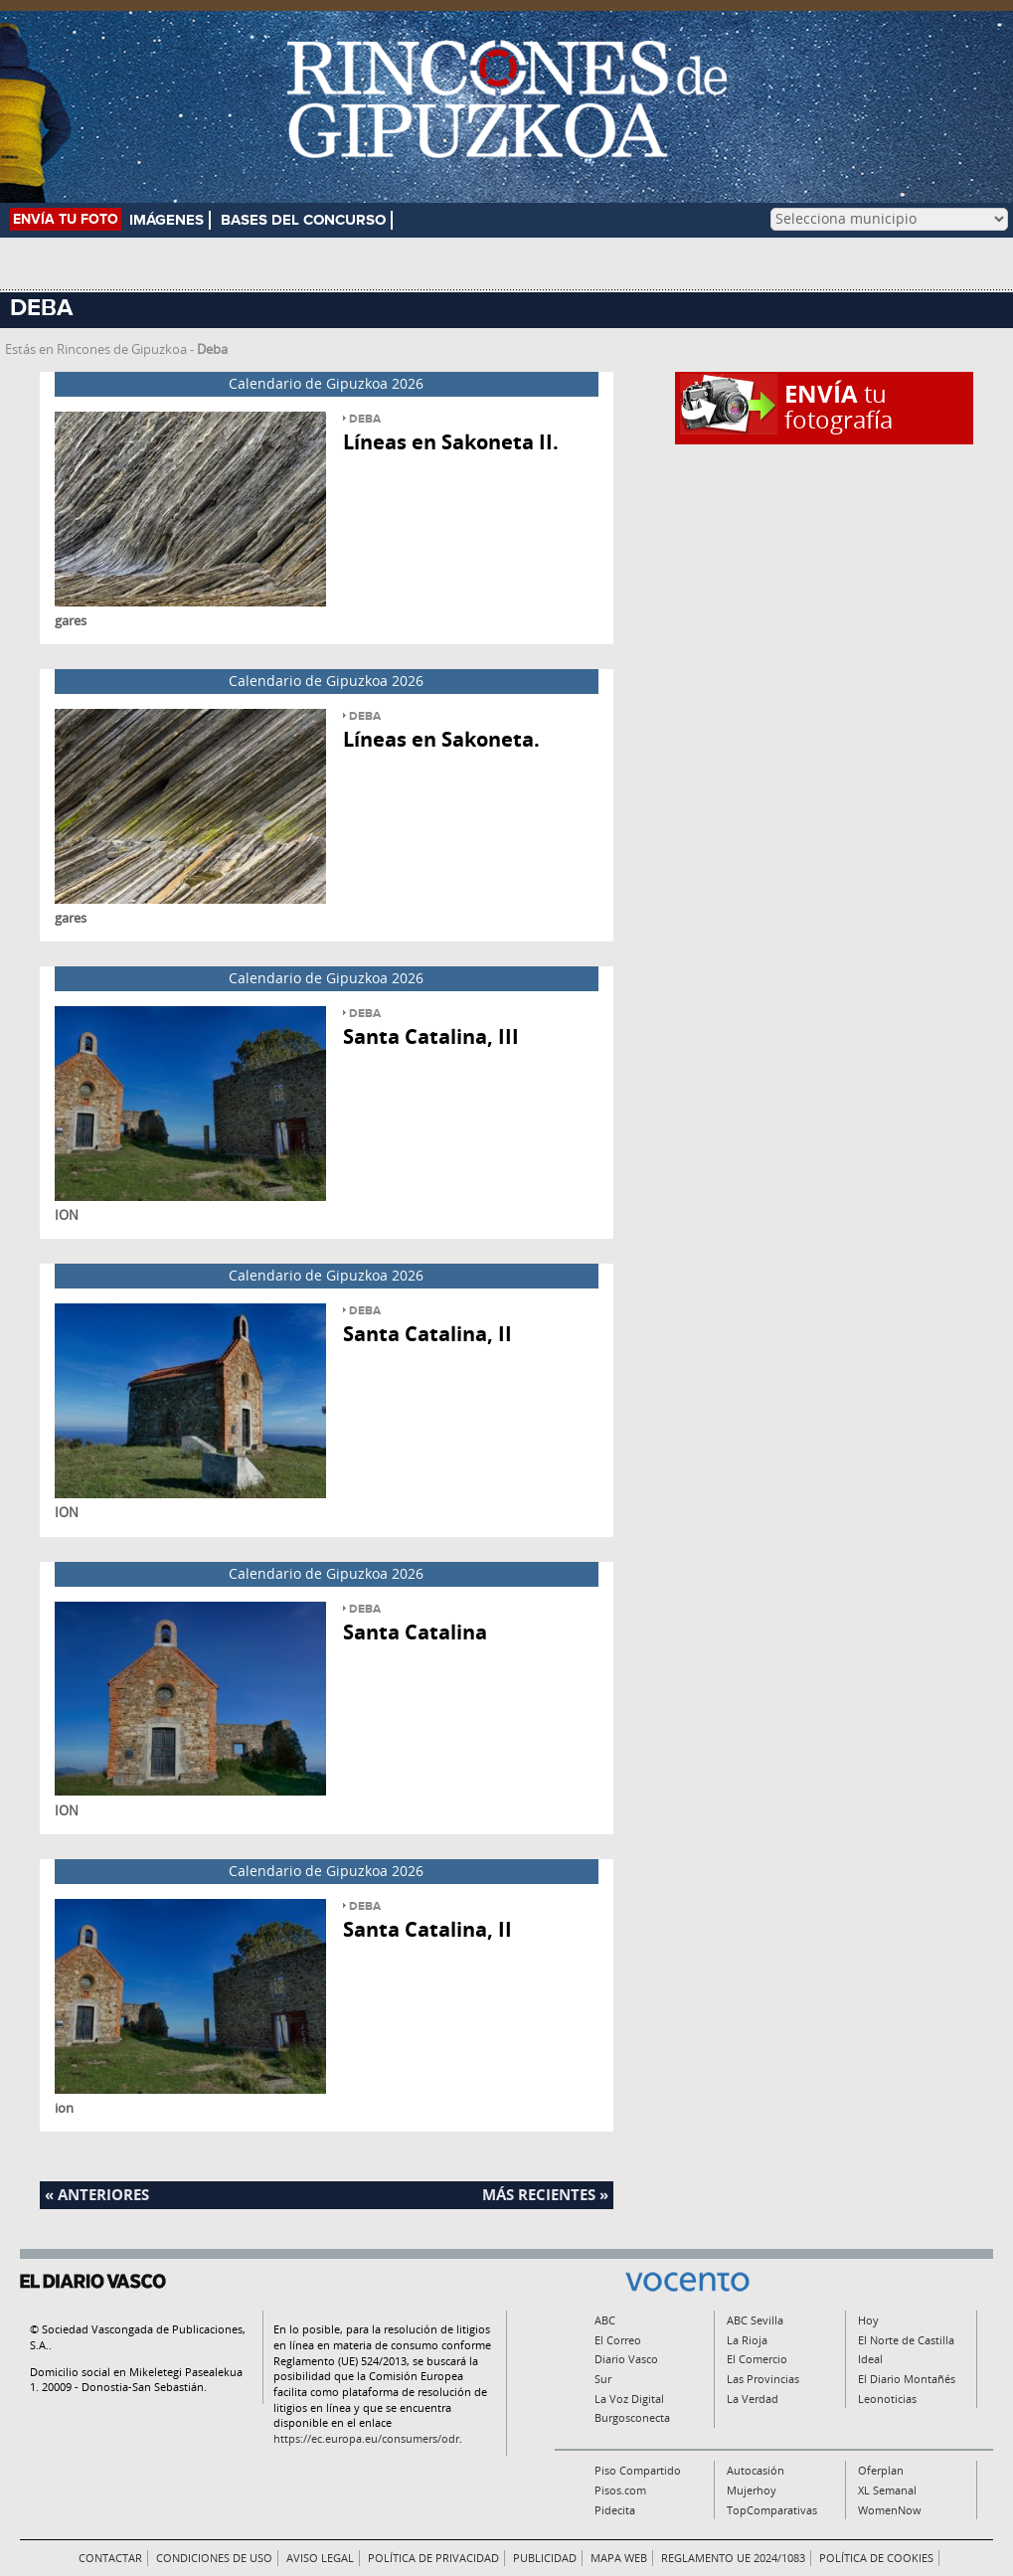 The height and width of the screenshot is (2576, 1013). Describe the element at coordinates (545, 2557) in the screenshot. I see `Publicidad` at that location.